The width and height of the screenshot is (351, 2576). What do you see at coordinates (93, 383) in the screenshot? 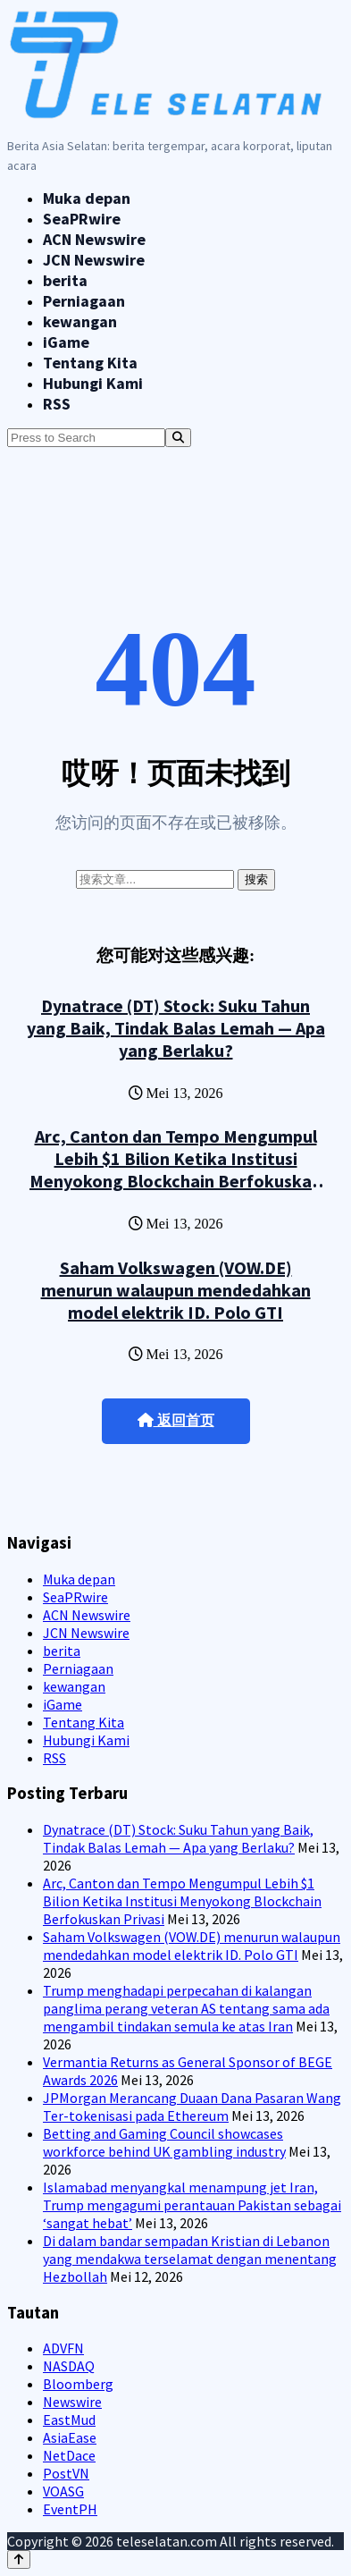
I see `Hubungi Kami` at bounding box center [93, 383].